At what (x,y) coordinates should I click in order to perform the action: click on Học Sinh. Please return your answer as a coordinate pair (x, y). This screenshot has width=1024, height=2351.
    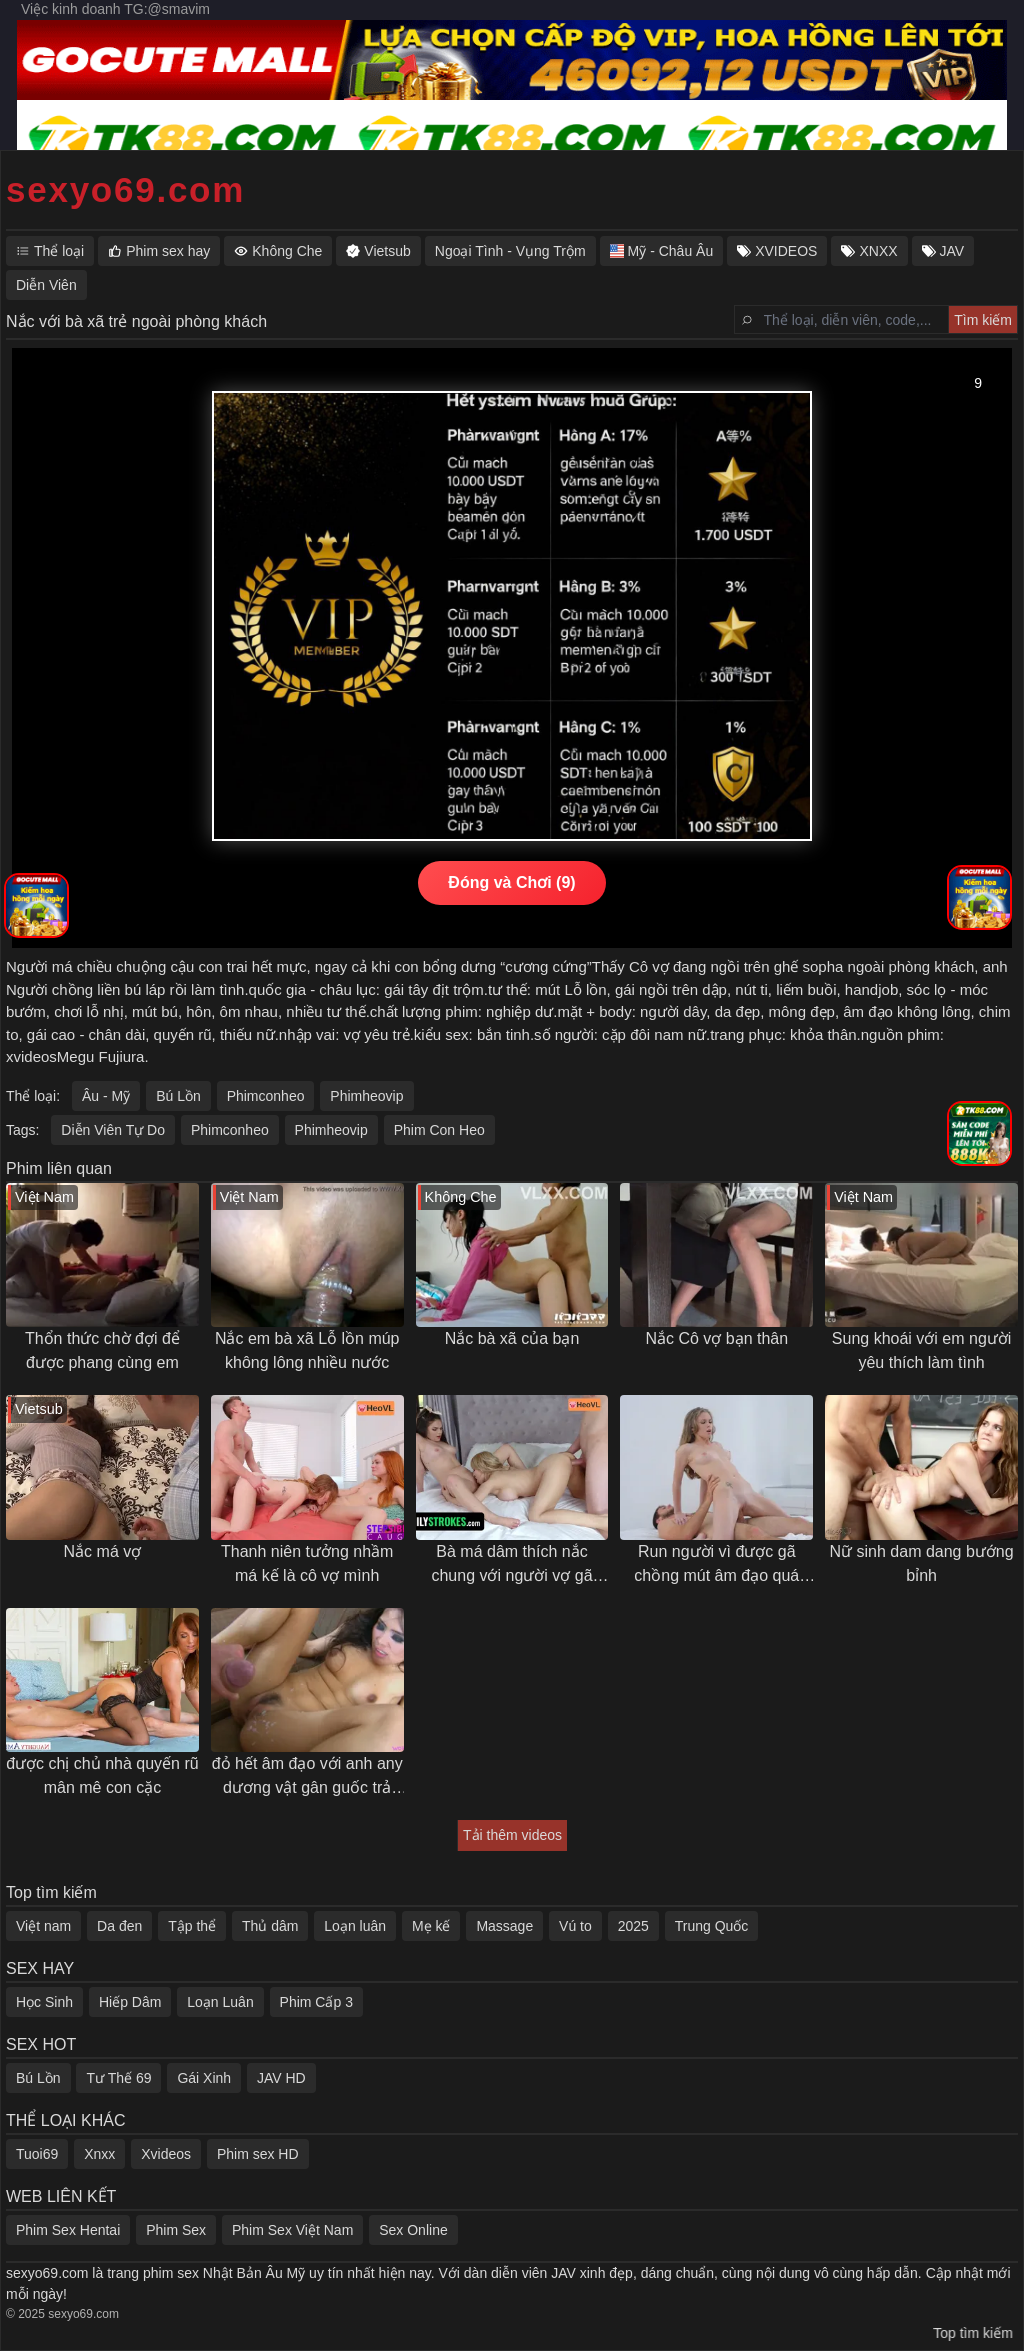
    Looking at the image, I should click on (44, 2002).